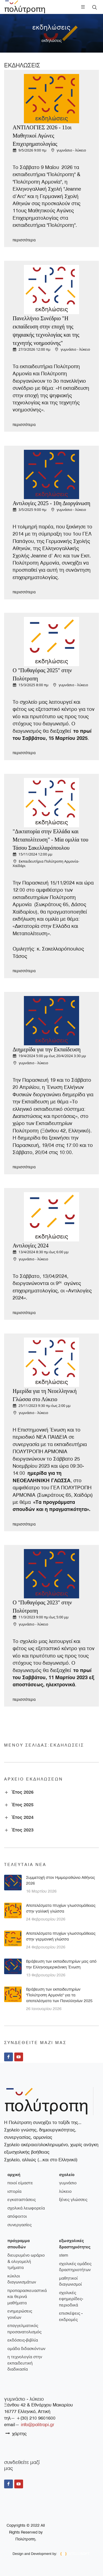  What do you see at coordinates (70, 2281) in the screenshot?
I see `Μαθητικοί διαγωνισμοί` at bounding box center [70, 2281].